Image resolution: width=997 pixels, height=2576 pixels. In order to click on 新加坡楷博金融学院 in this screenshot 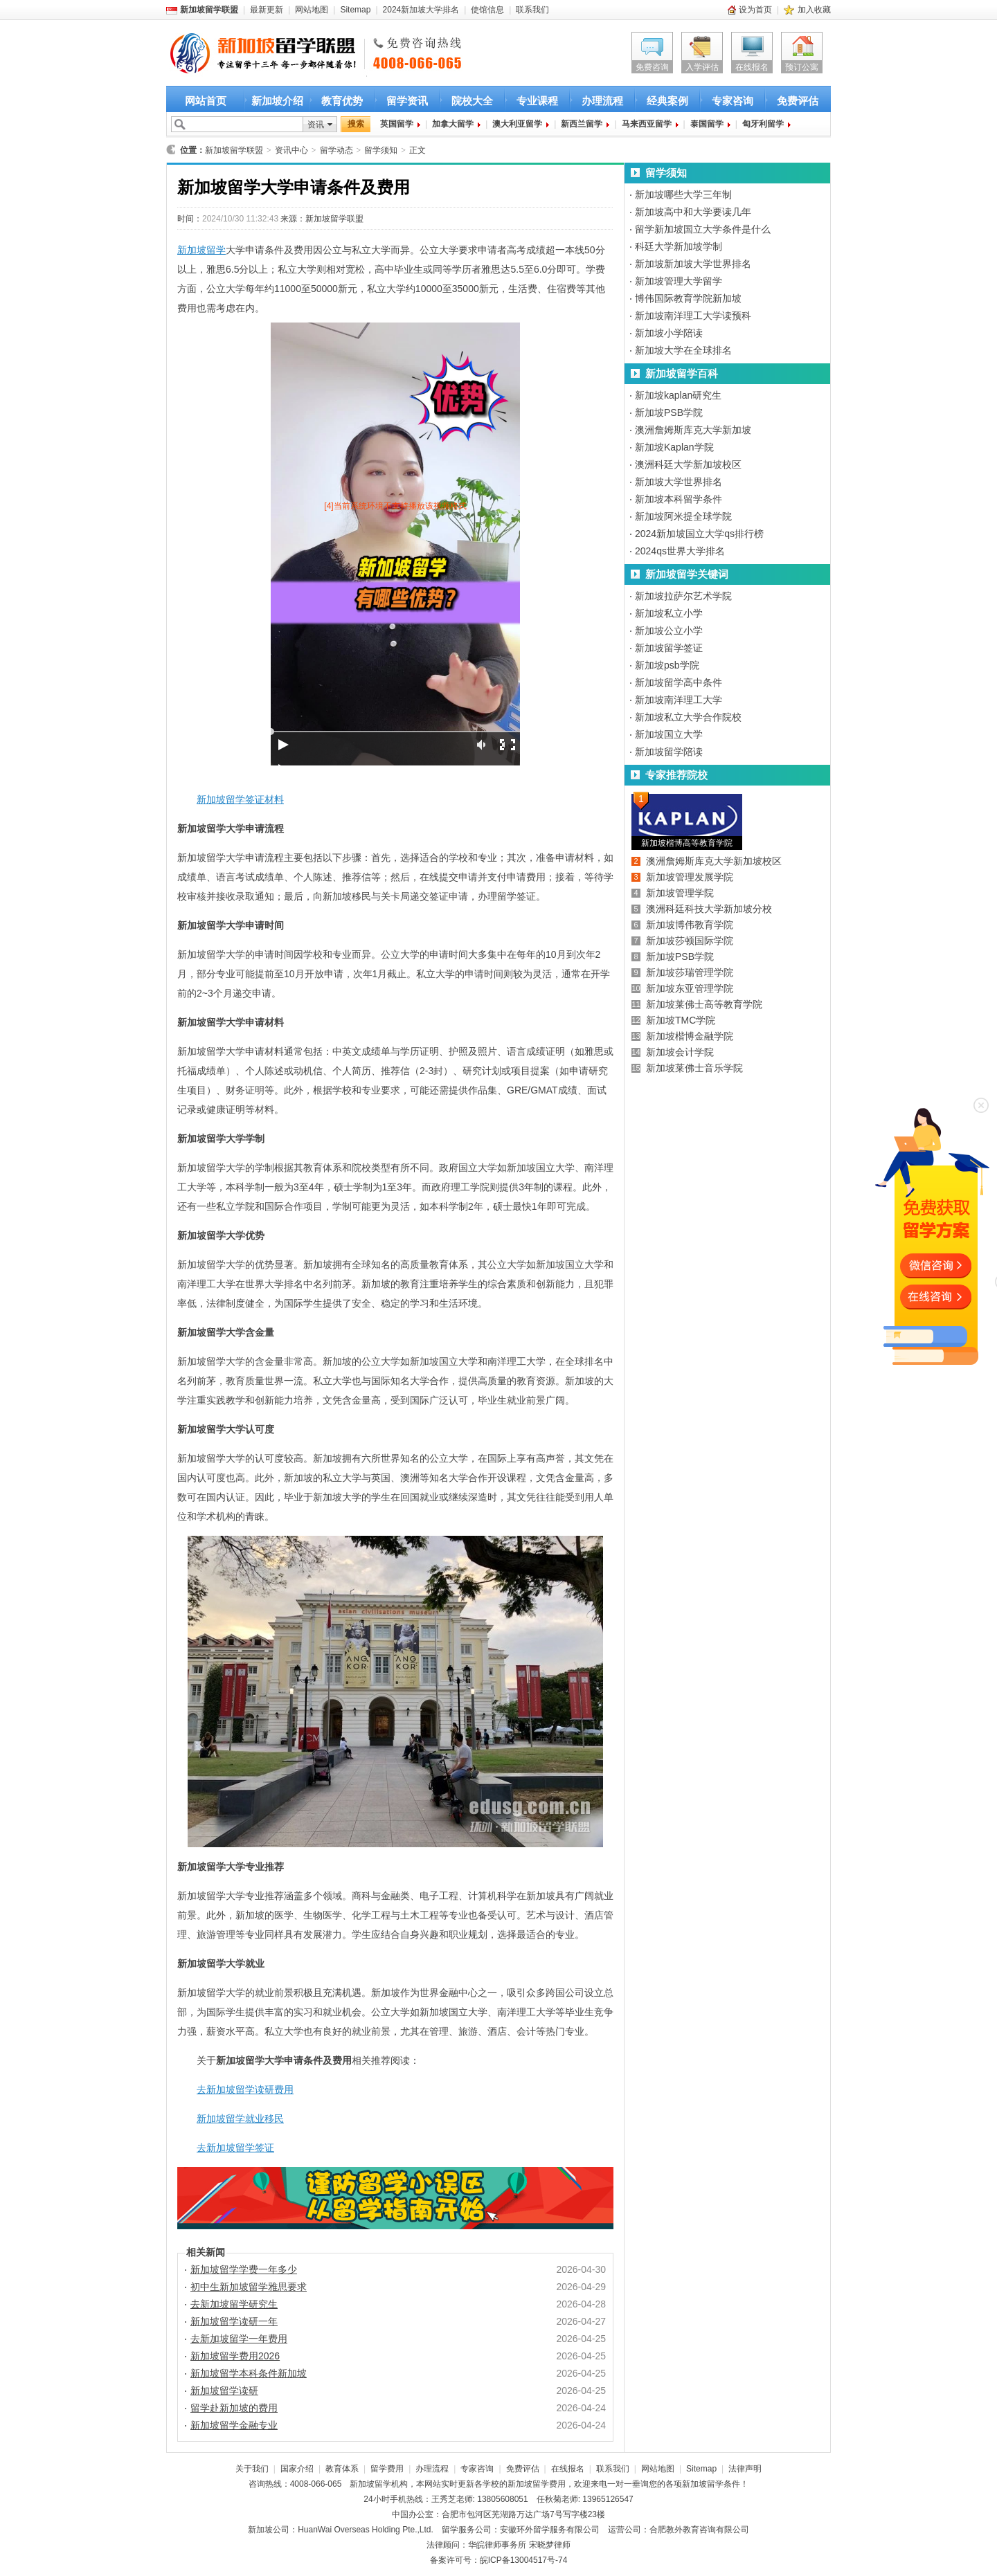, I will do `click(689, 1036)`.